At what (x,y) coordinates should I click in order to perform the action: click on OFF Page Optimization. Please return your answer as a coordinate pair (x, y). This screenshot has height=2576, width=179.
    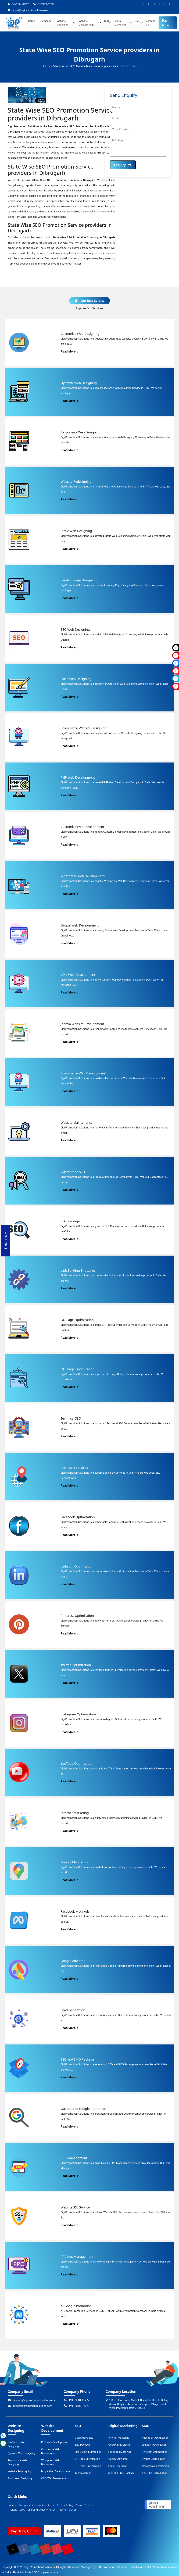
    Looking at the image, I should click on (88, 2465).